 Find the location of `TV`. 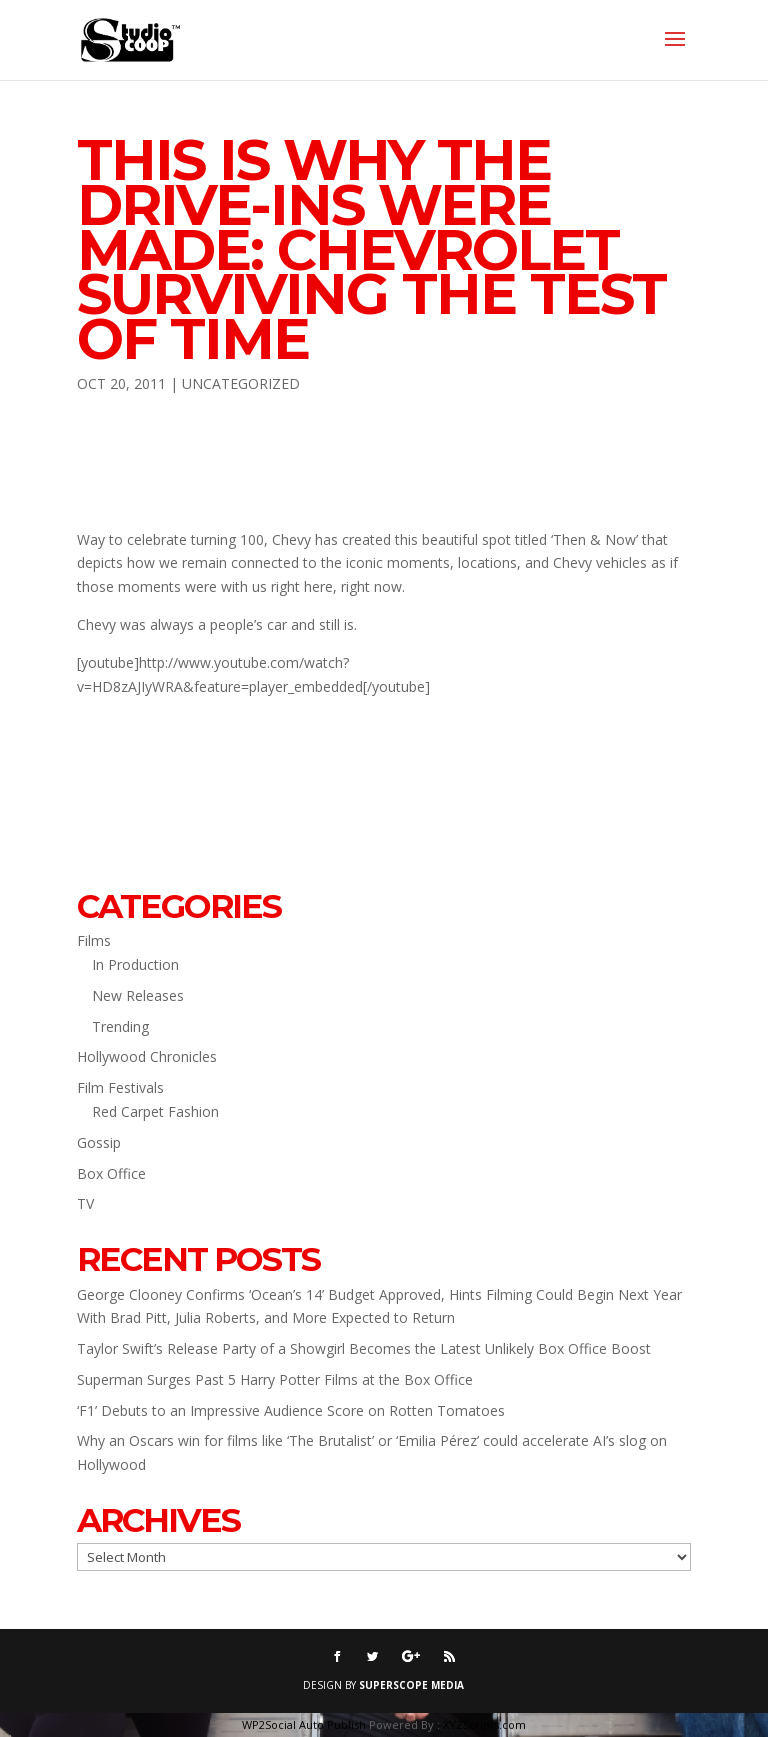

TV is located at coordinates (85, 1203).